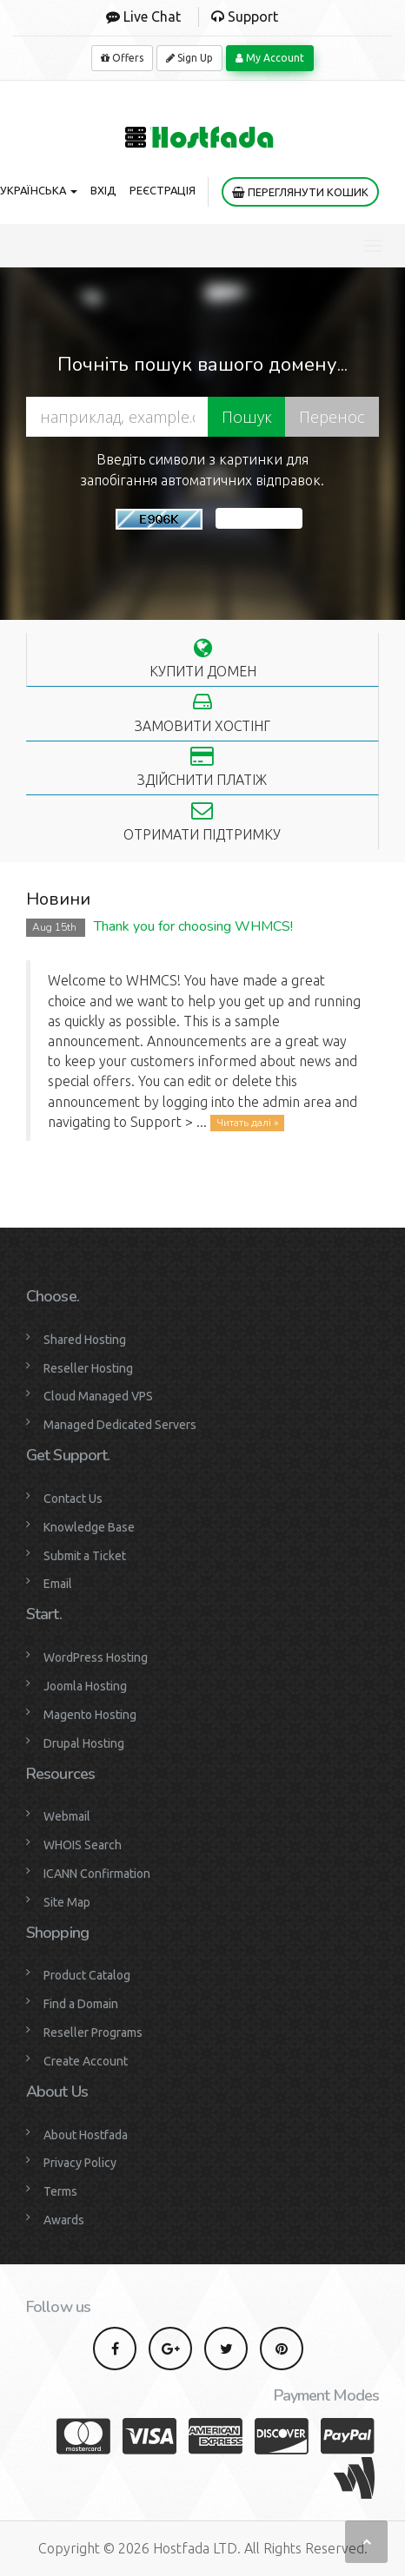 This screenshot has height=2576, width=405. What do you see at coordinates (85, 2135) in the screenshot?
I see `About Hostfada` at bounding box center [85, 2135].